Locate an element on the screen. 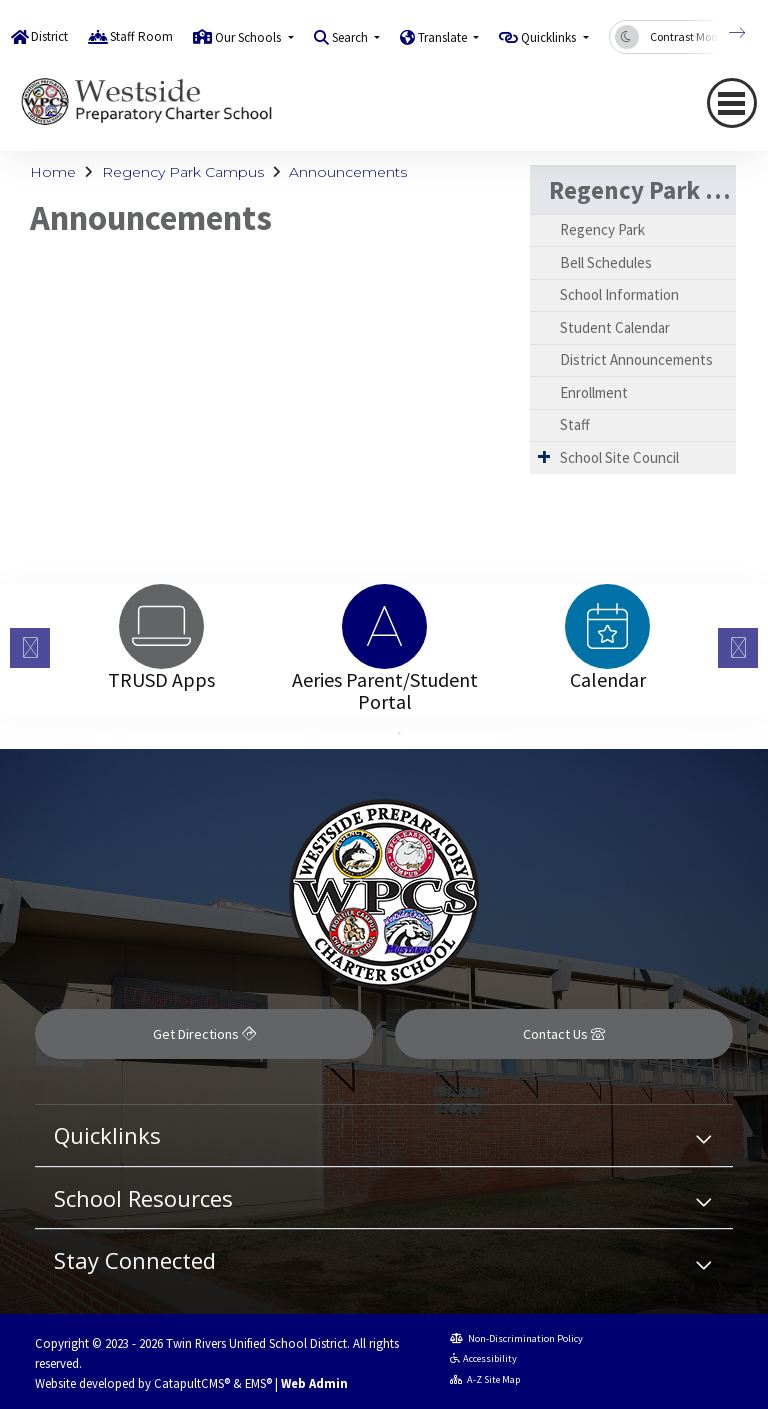 This screenshot has width=768, height=1409. Student Calendar is located at coordinates (615, 327).